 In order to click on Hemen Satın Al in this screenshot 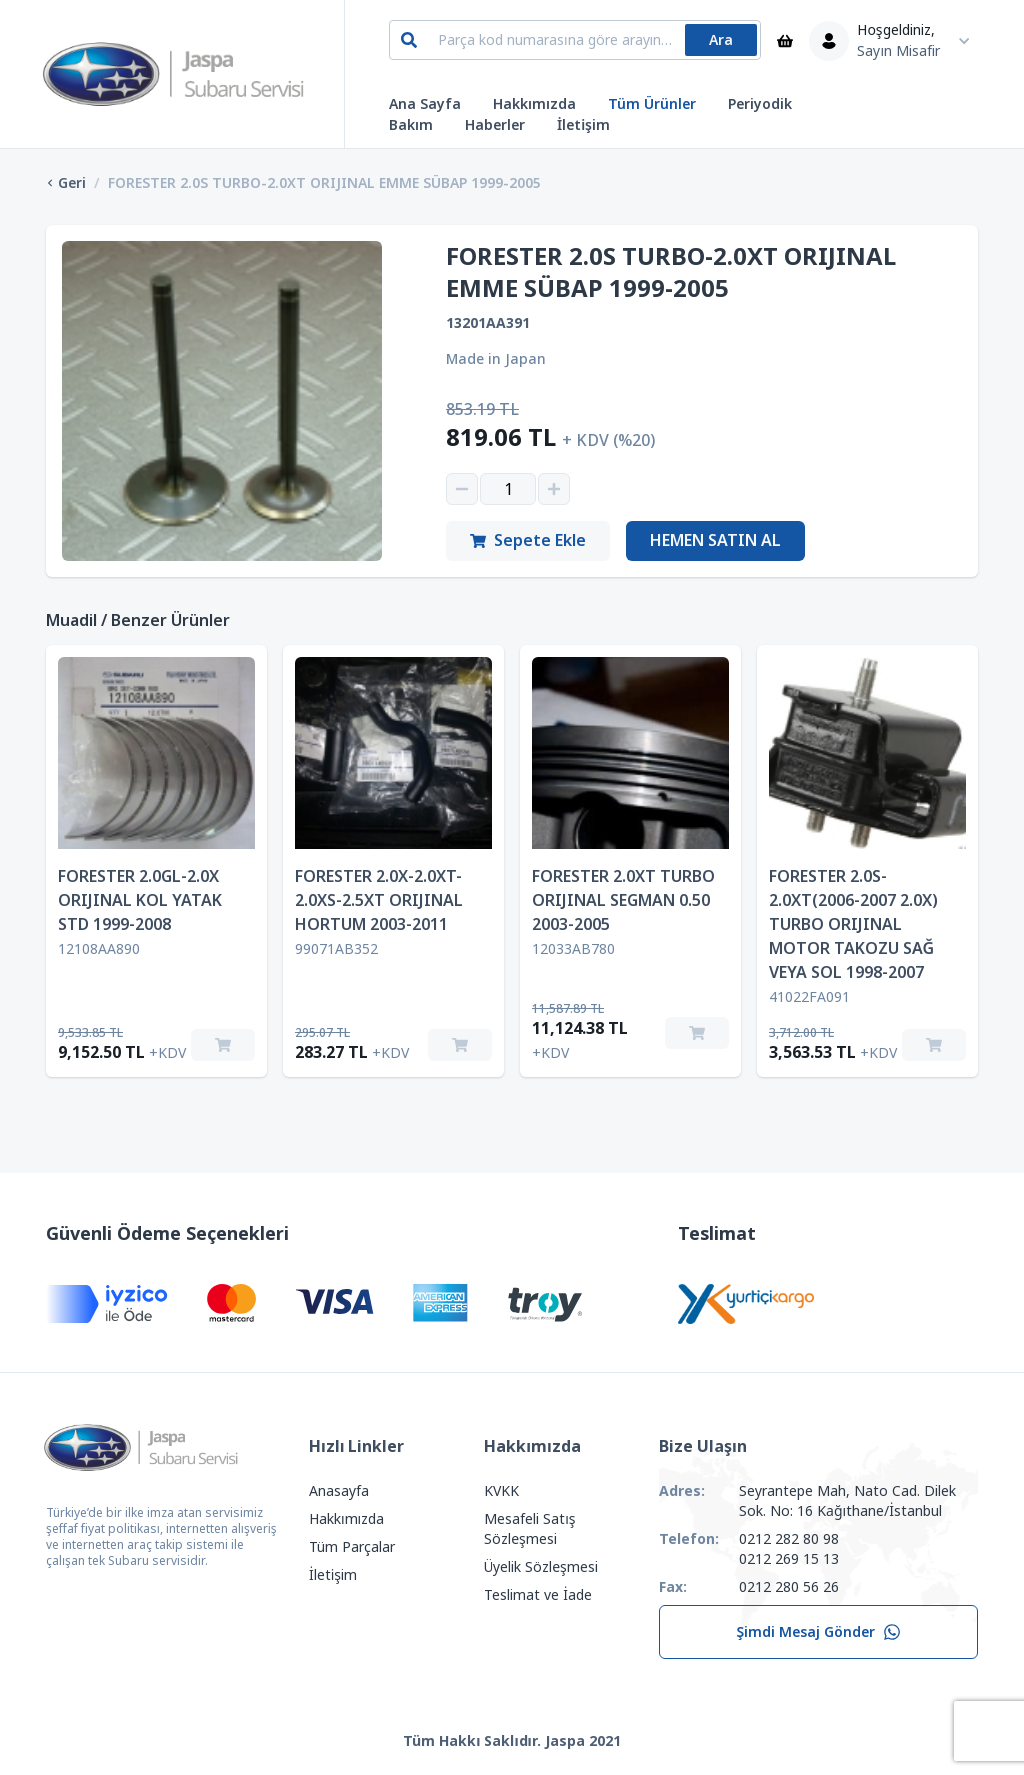, I will do `click(715, 540)`.